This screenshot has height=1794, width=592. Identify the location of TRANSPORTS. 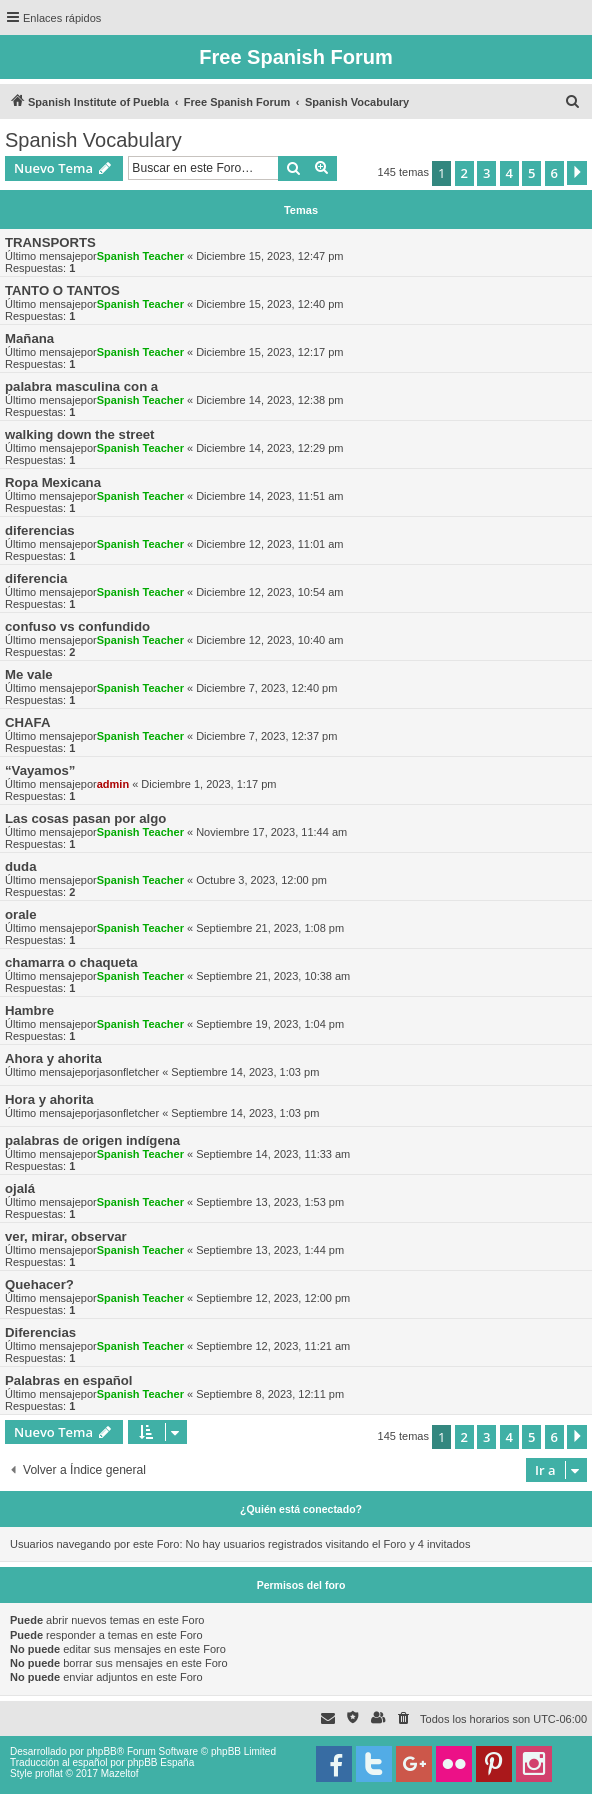
(50, 242).